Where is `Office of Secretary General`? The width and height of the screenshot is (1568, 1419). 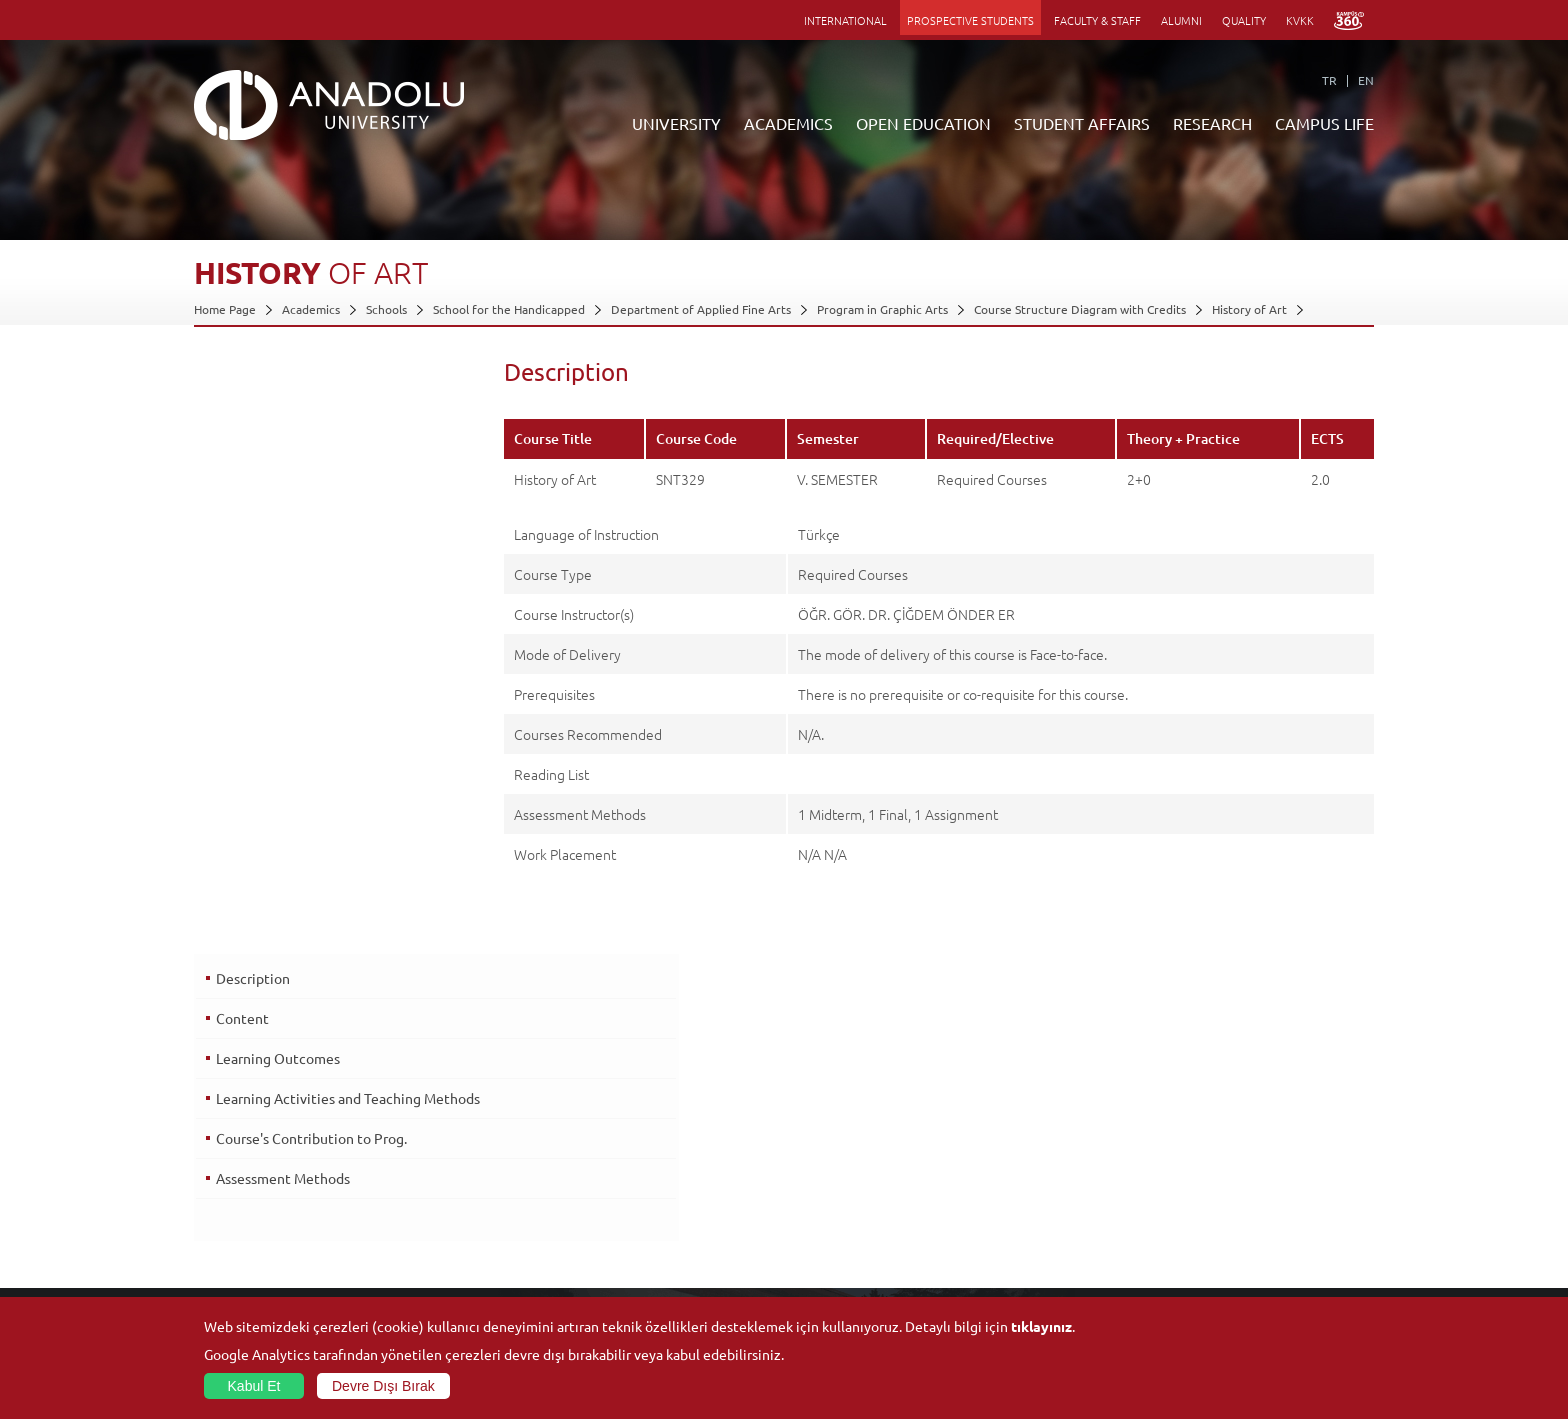
Office of Secretary General is located at coordinates (269, 1156).